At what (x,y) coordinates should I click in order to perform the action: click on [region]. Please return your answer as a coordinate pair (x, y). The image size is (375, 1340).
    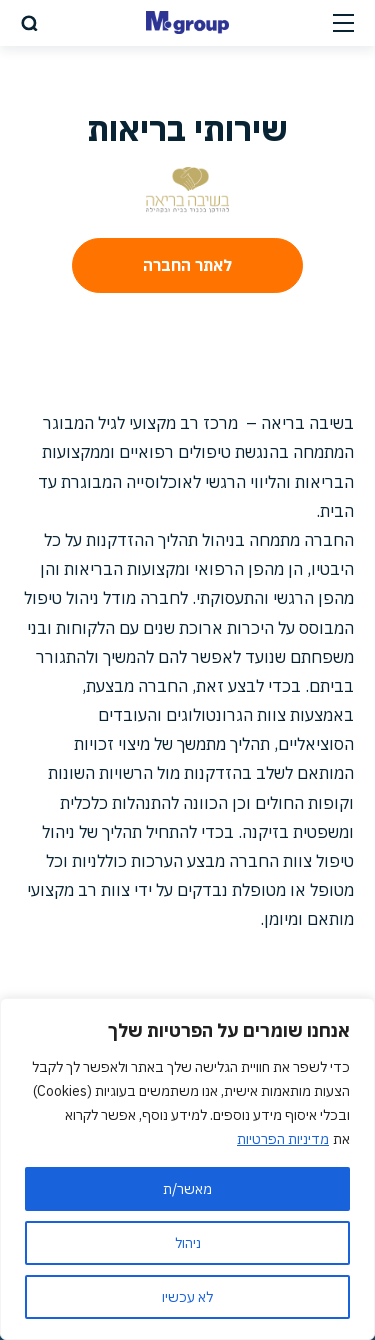
    Looking at the image, I should click on (187, 1169).